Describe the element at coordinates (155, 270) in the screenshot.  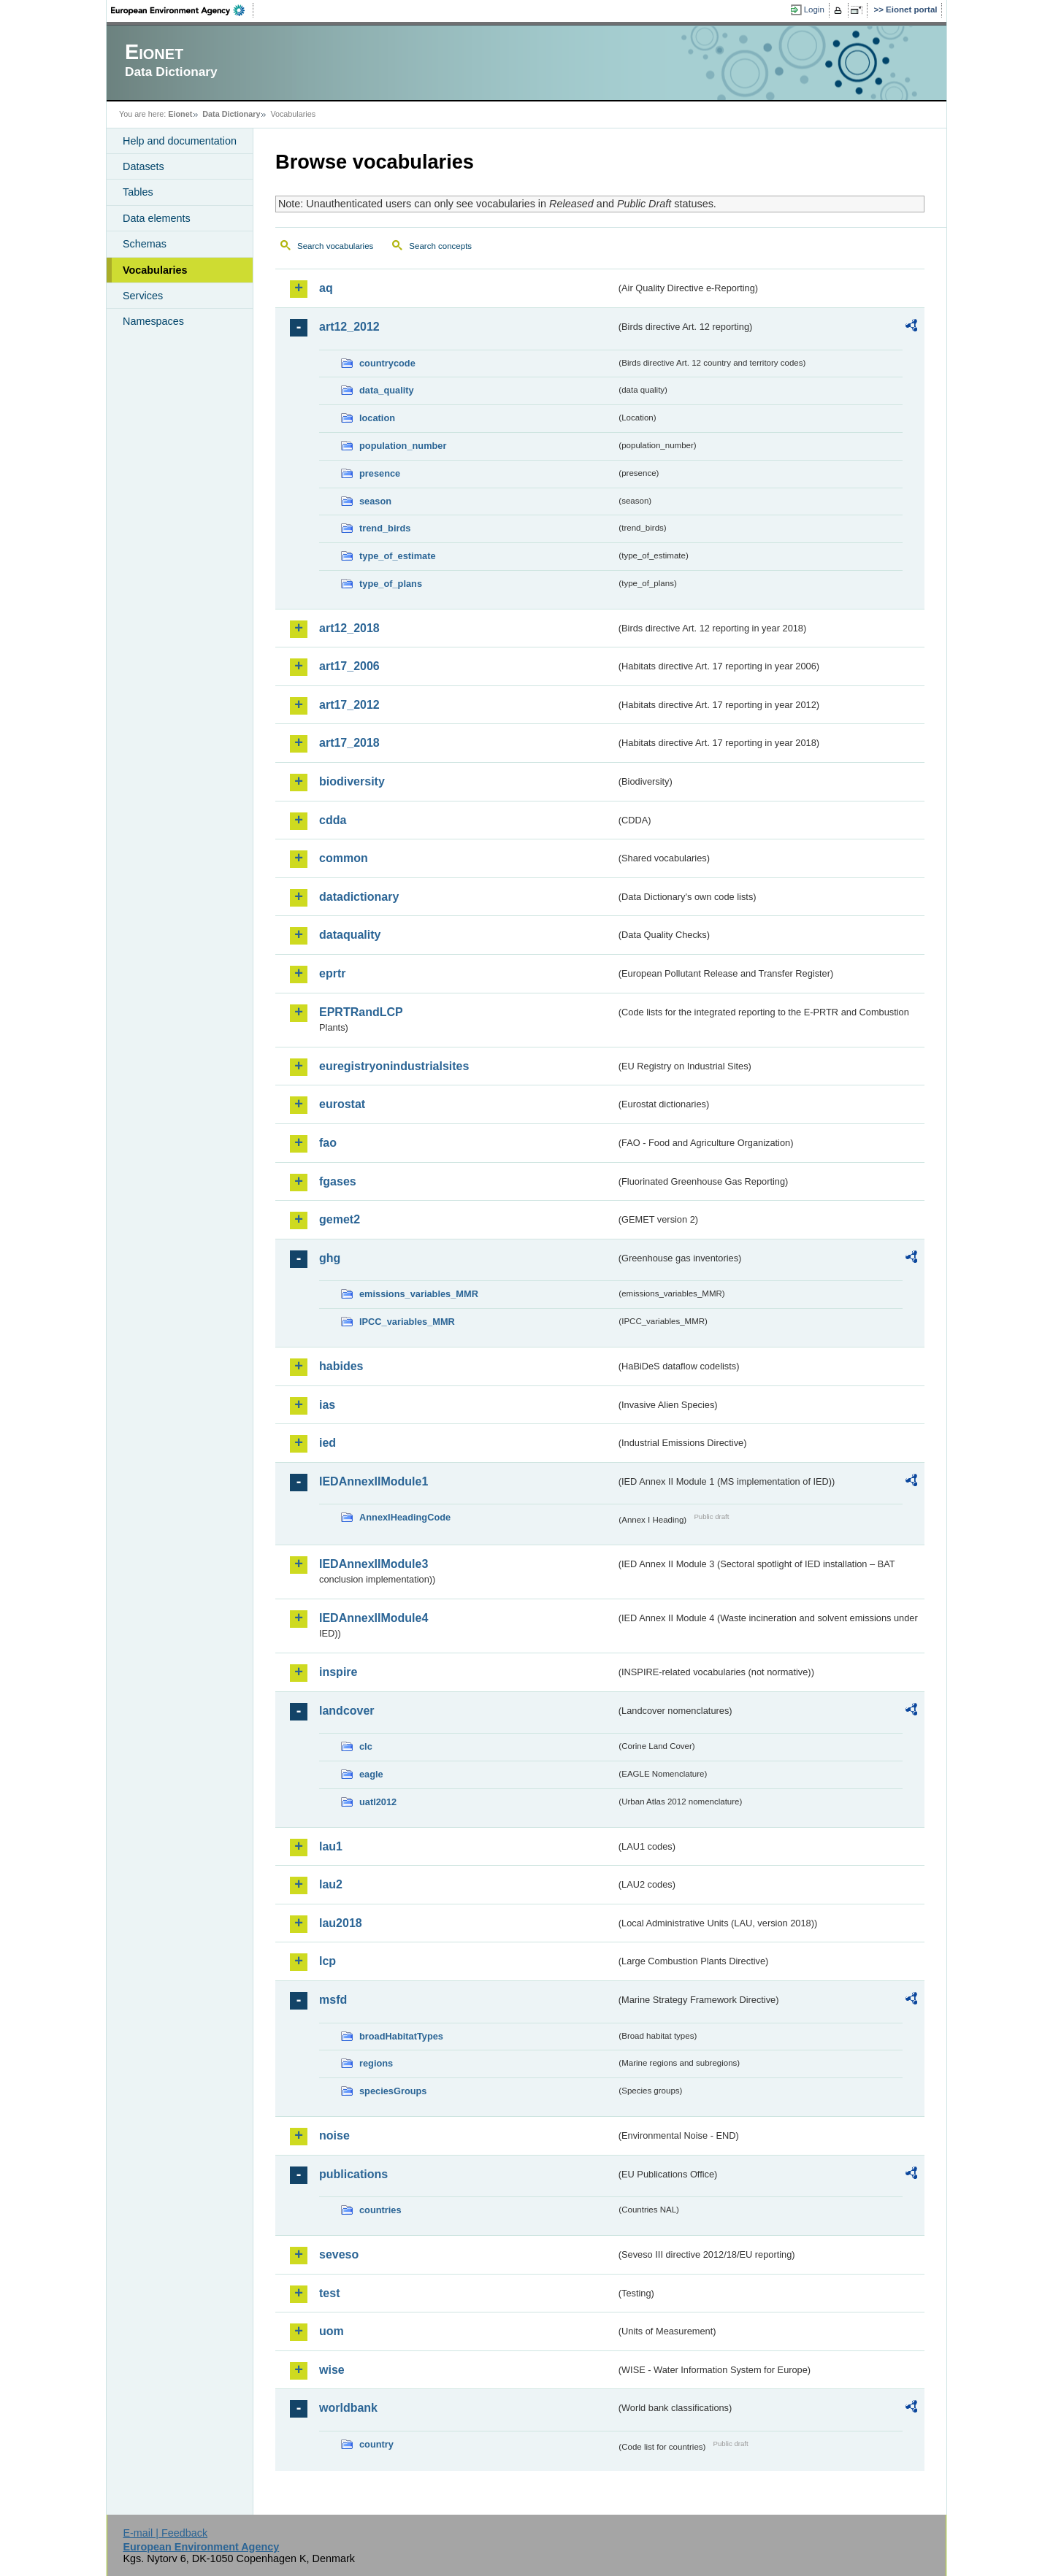
I see `Vocabularies` at that location.